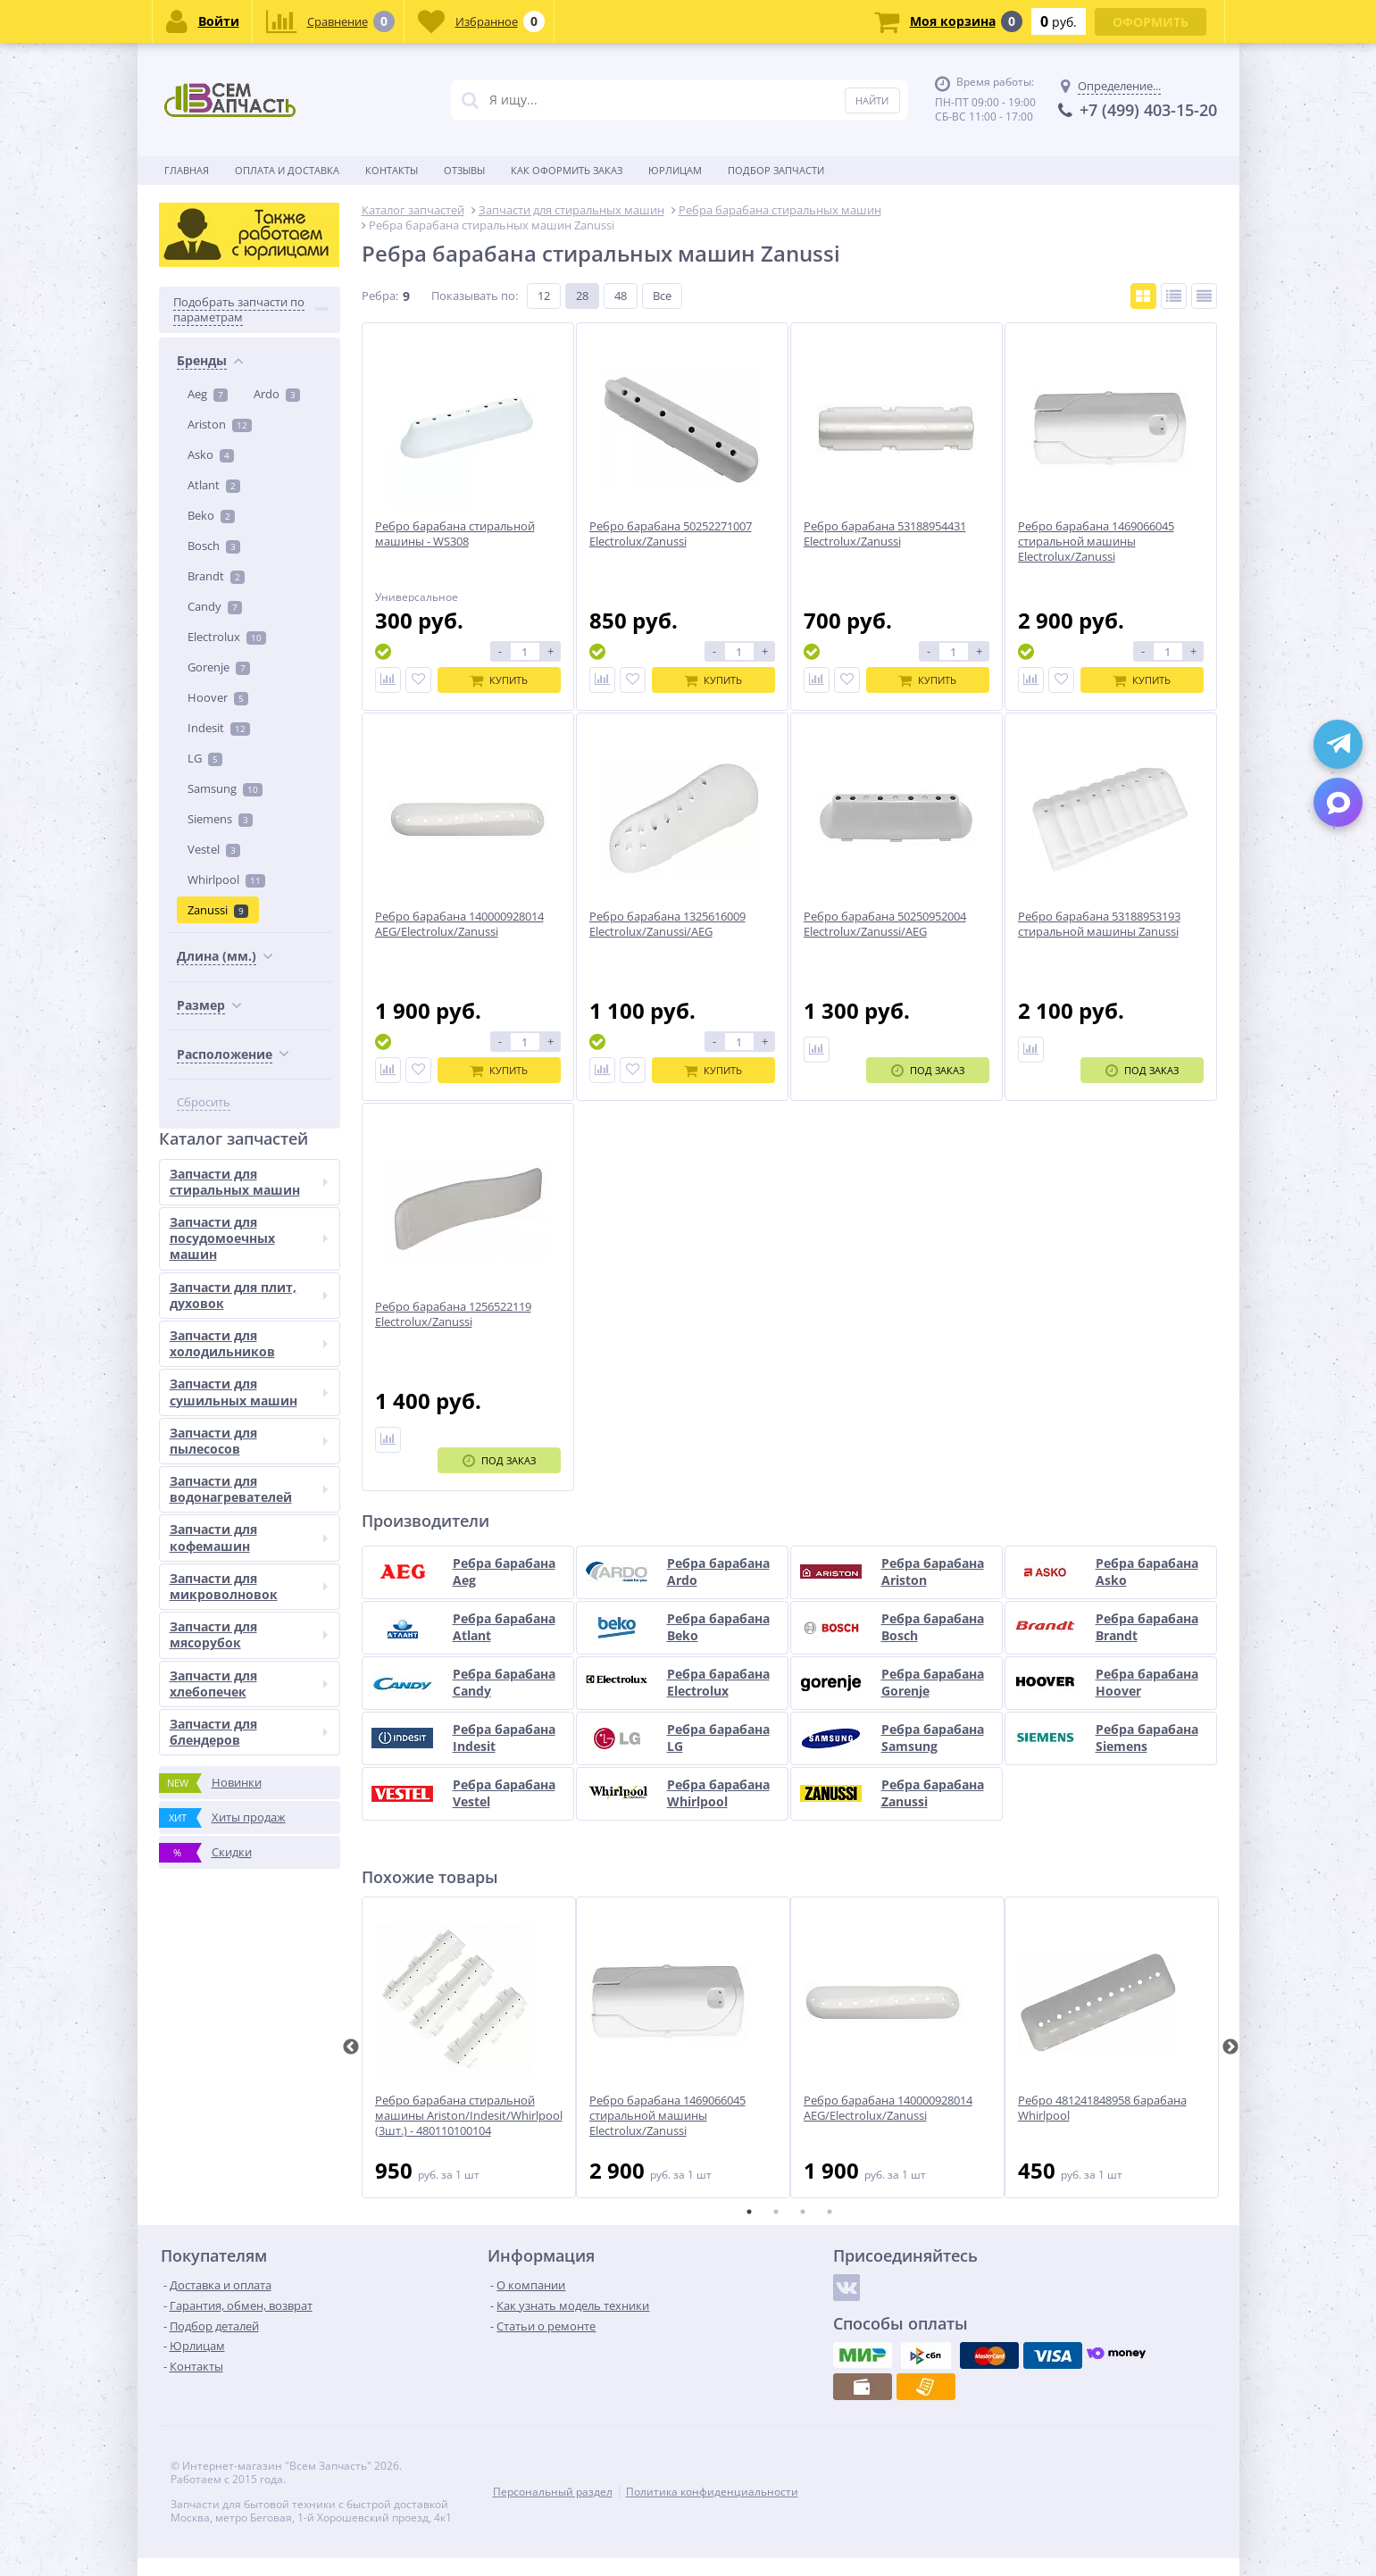 The image size is (1376, 2576). What do you see at coordinates (464, 170) in the screenshot?
I see `Отзывы` at bounding box center [464, 170].